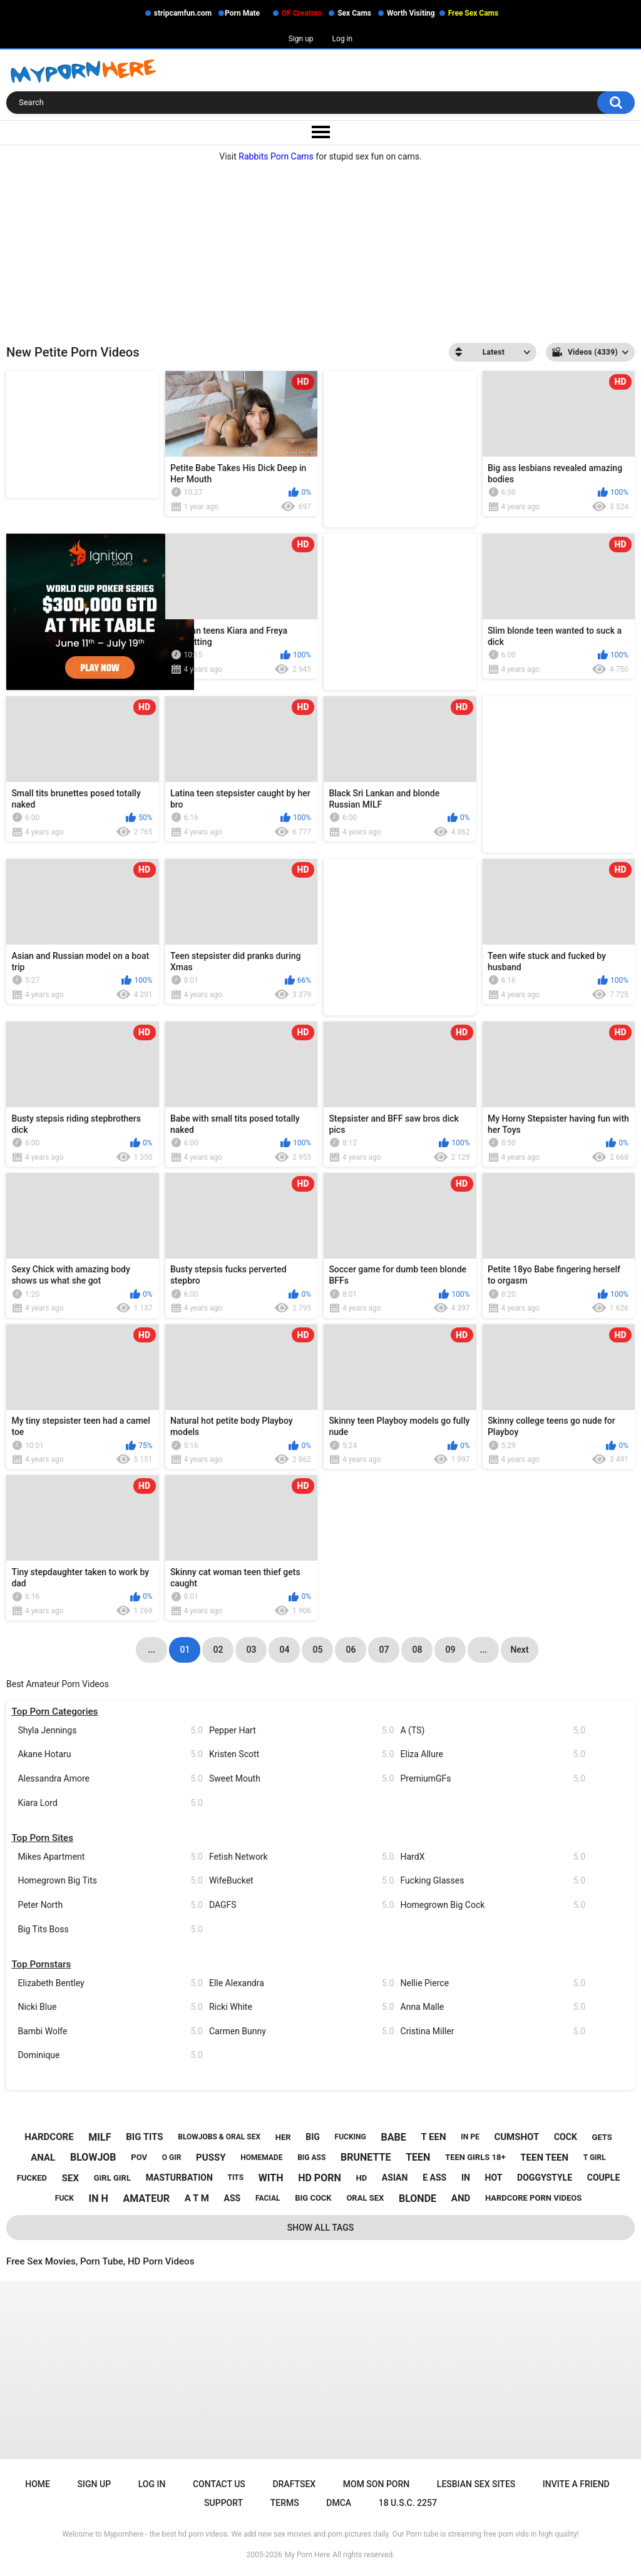 The width and height of the screenshot is (641, 2576). What do you see at coordinates (494, 2178) in the screenshot?
I see `hot` at bounding box center [494, 2178].